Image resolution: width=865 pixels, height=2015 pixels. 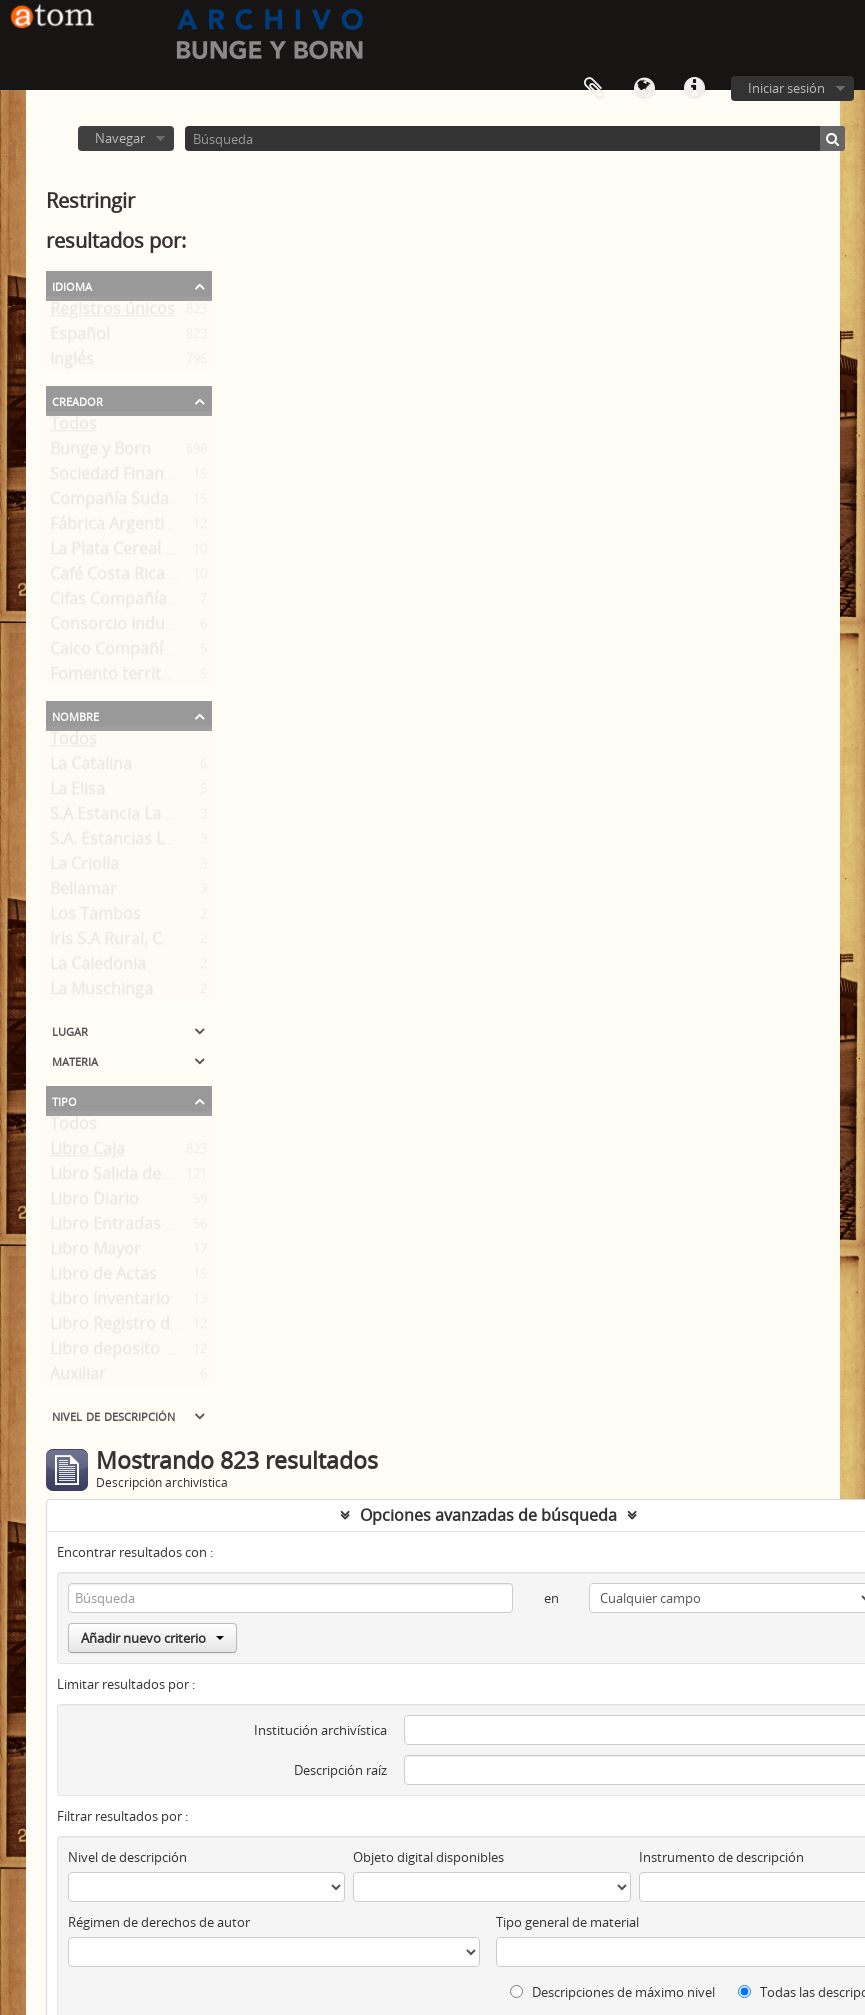 I want to click on Iris S.A Rural, Comercial y Financiera, so click(x=186, y=943).